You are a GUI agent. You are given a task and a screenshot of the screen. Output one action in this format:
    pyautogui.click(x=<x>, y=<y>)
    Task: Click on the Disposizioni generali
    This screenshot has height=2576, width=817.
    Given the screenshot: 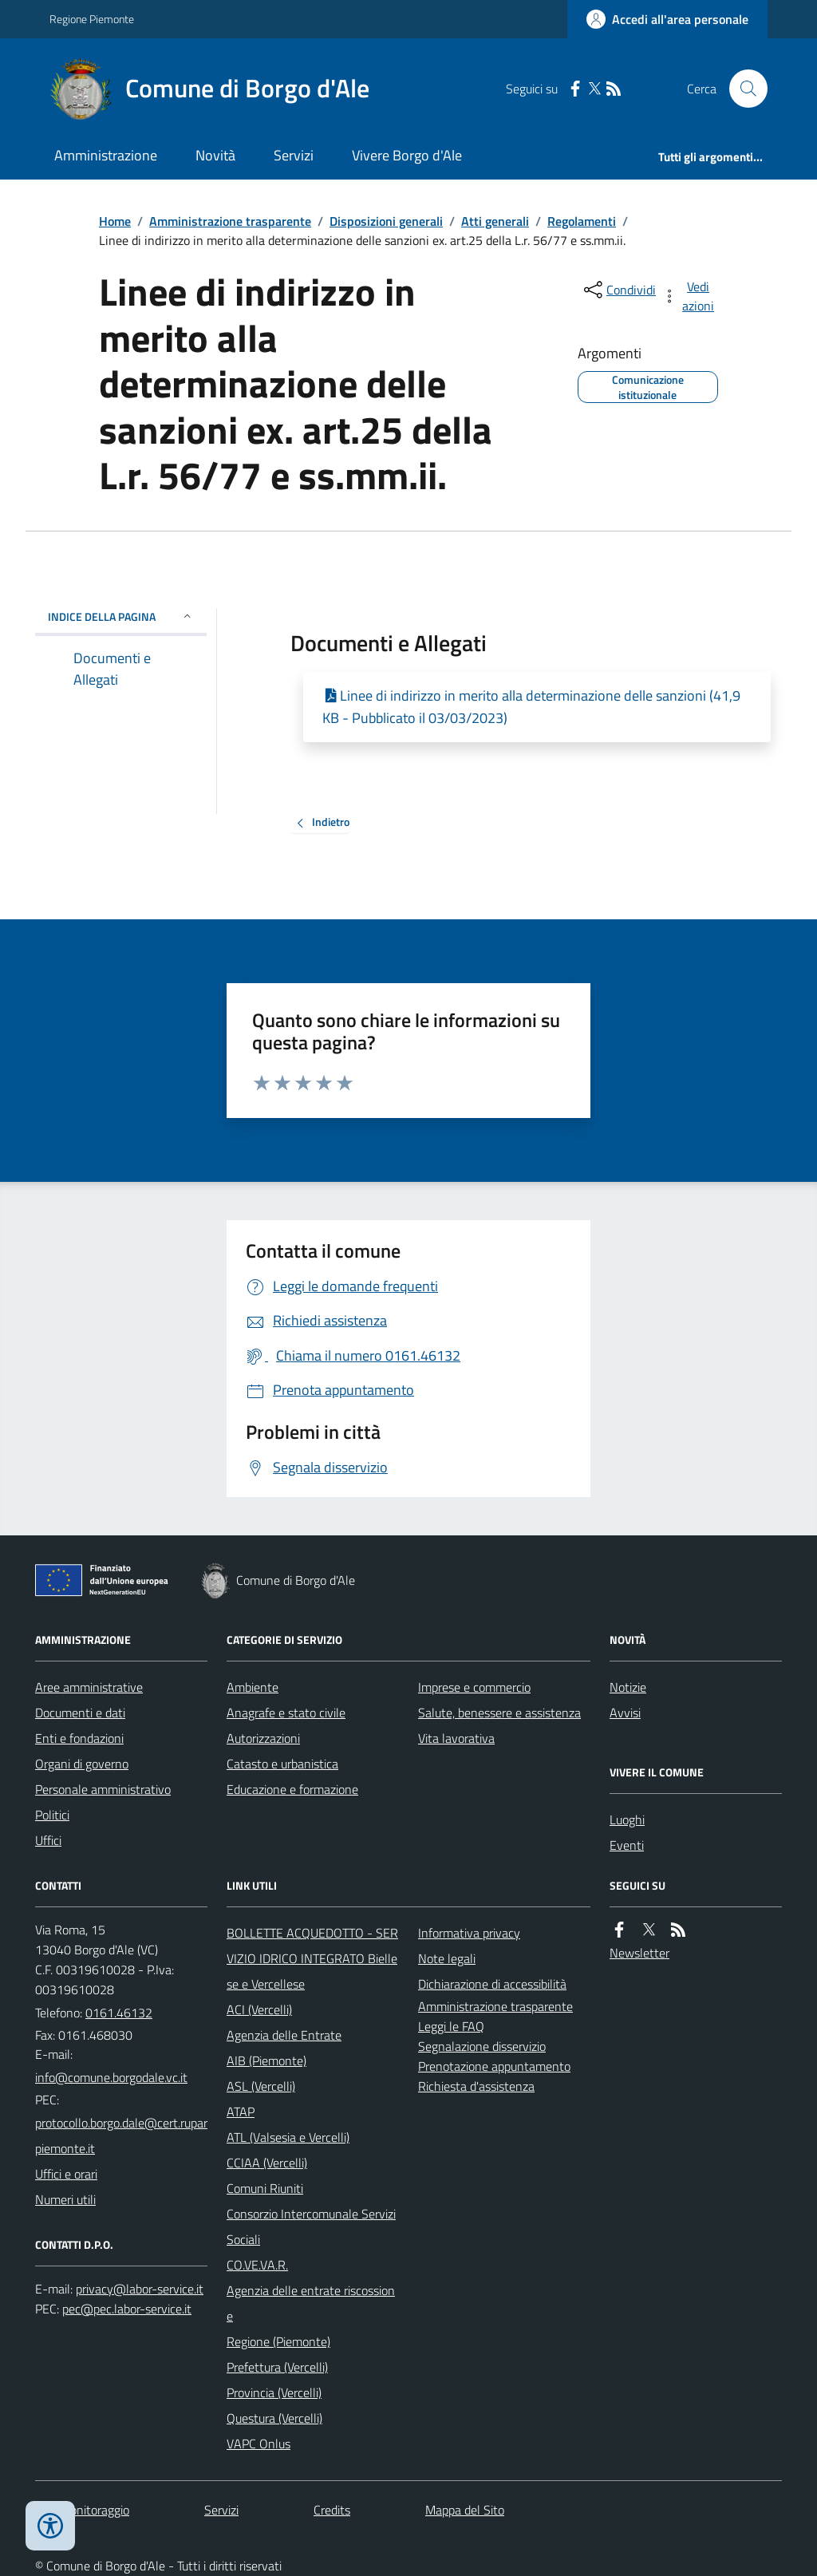 What is the action you would take?
    pyautogui.click(x=386, y=221)
    